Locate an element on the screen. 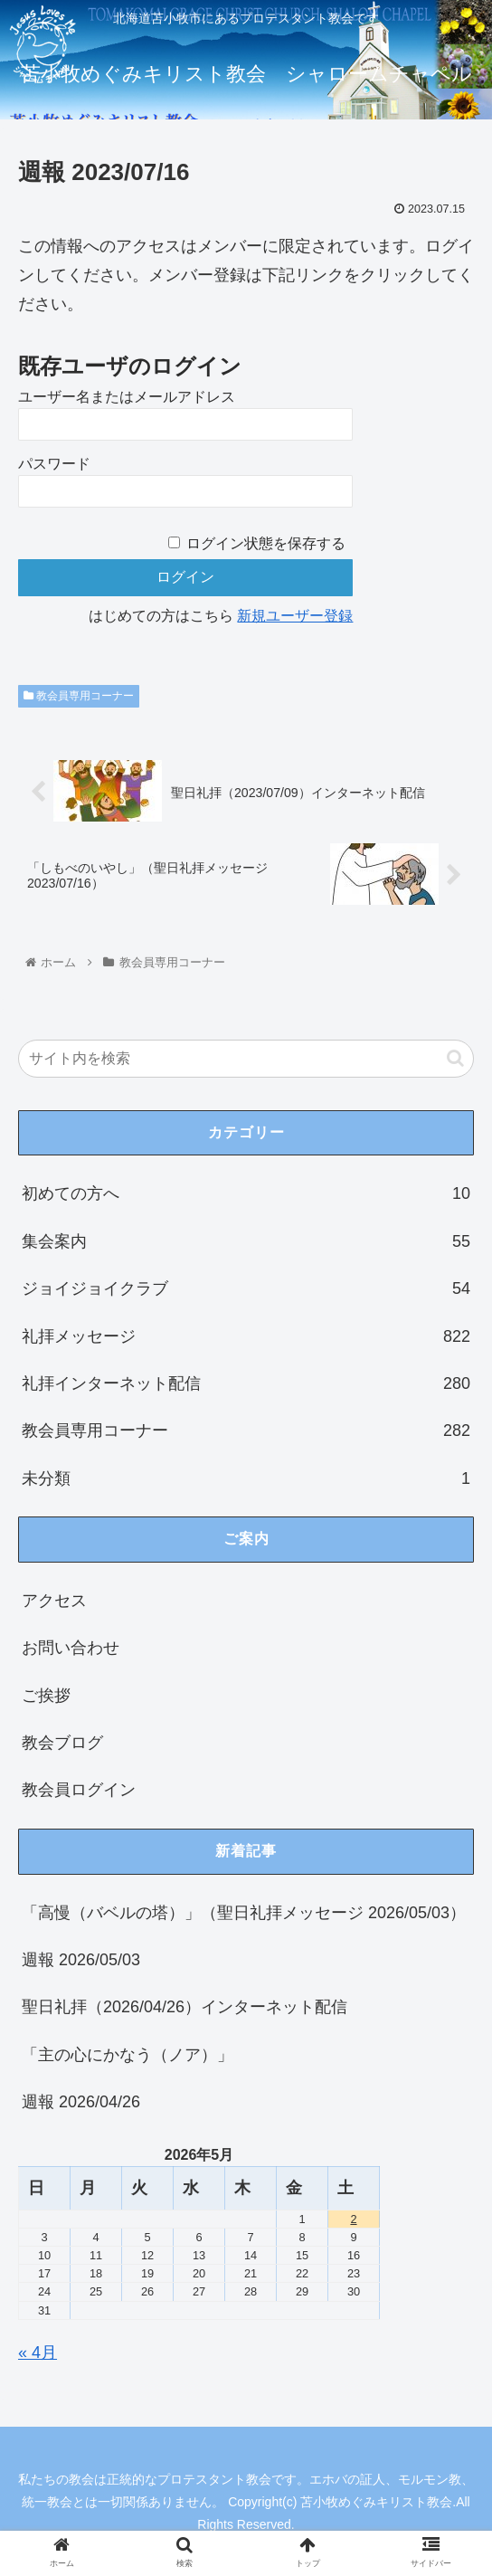  [input] is located at coordinates (246, 1059).